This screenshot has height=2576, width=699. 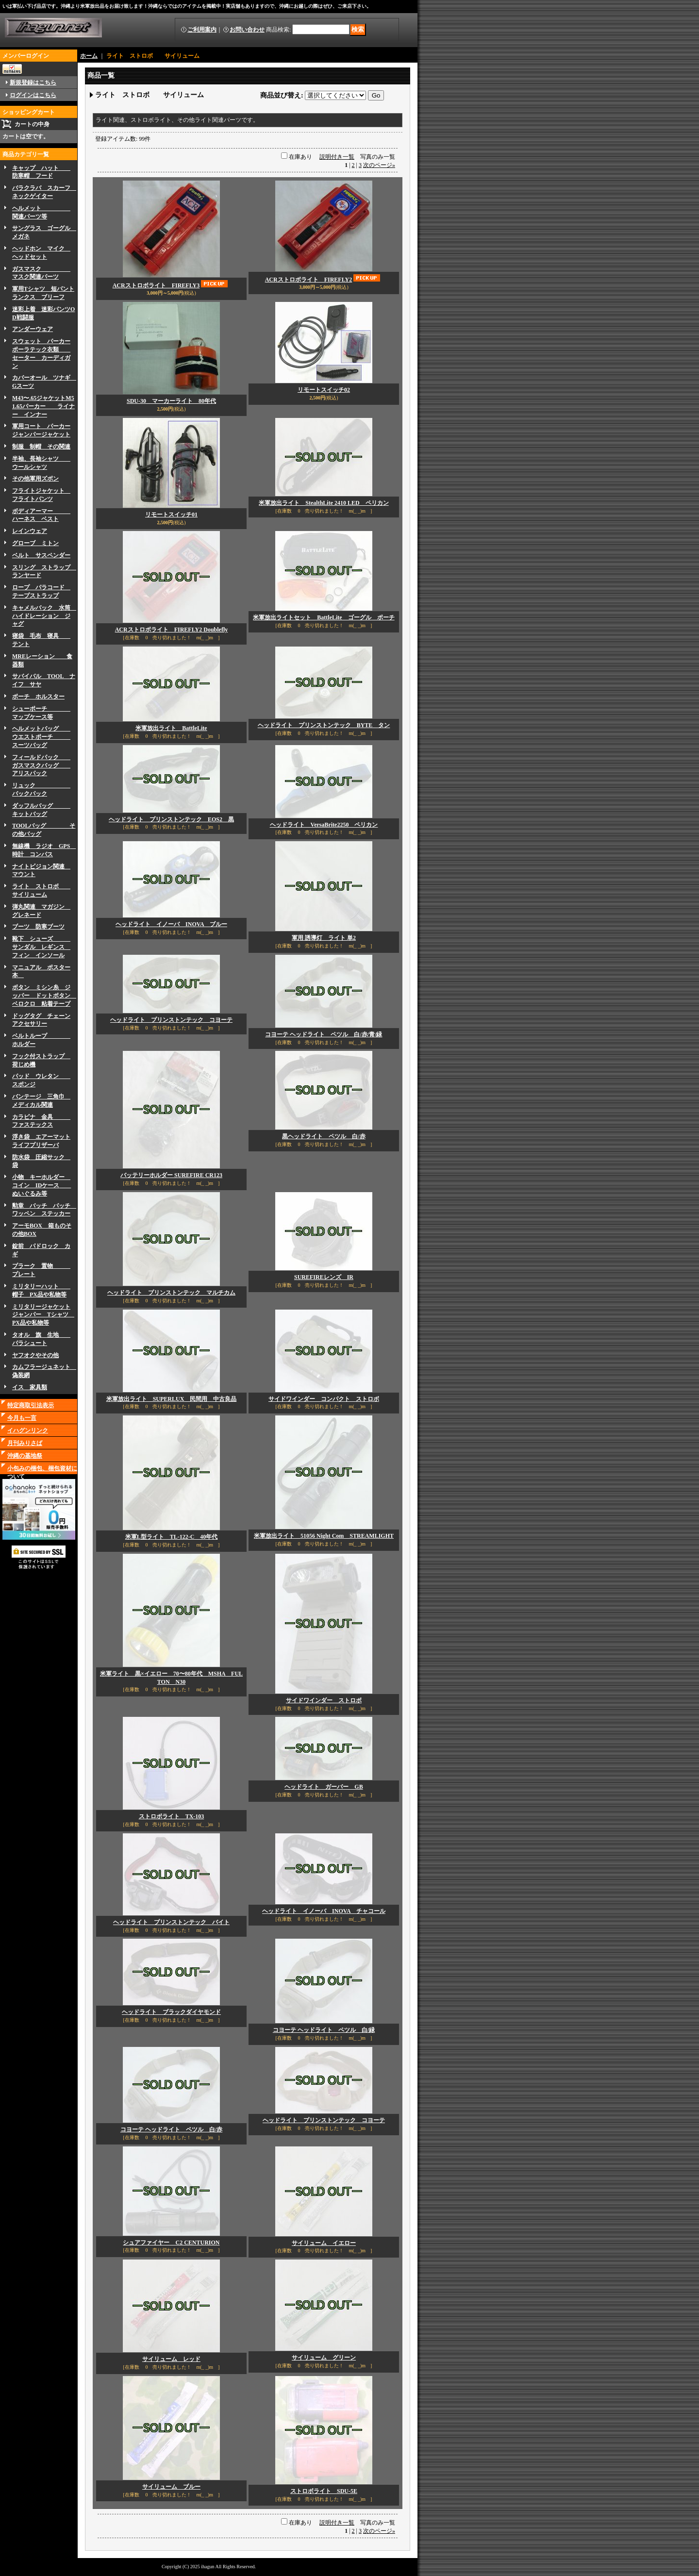 What do you see at coordinates (324, 2243) in the screenshot?
I see `サイリューム イエロー` at bounding box center [324, 2243].